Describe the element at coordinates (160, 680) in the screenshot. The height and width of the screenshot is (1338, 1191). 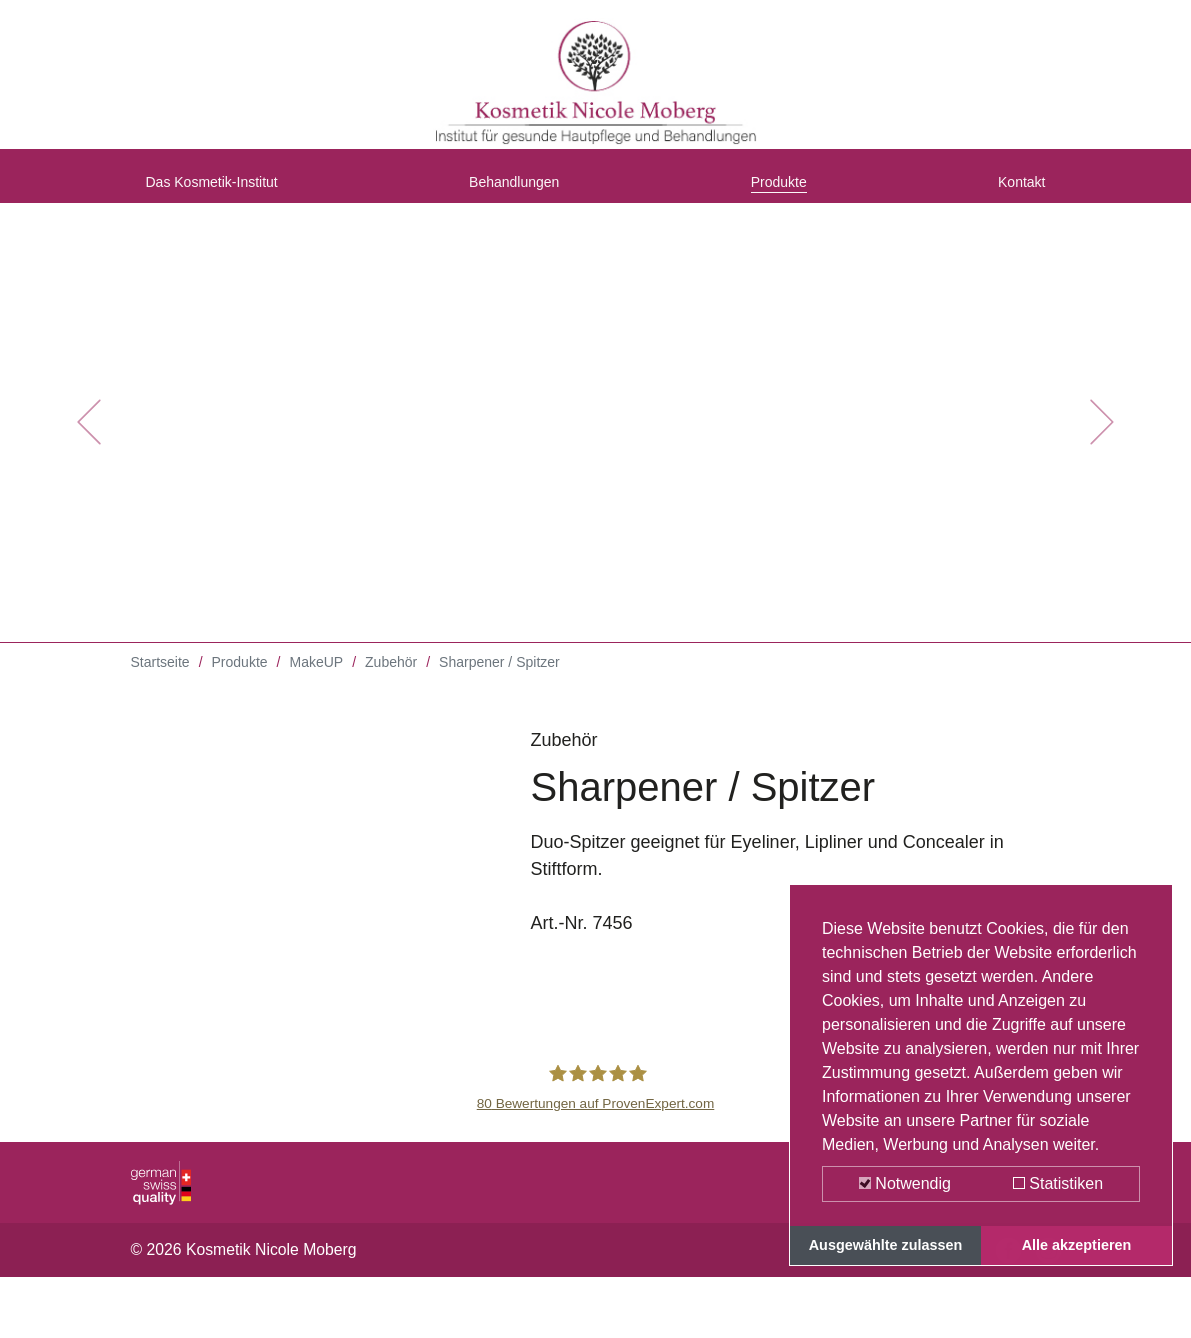
I see `Startseite` at that location.